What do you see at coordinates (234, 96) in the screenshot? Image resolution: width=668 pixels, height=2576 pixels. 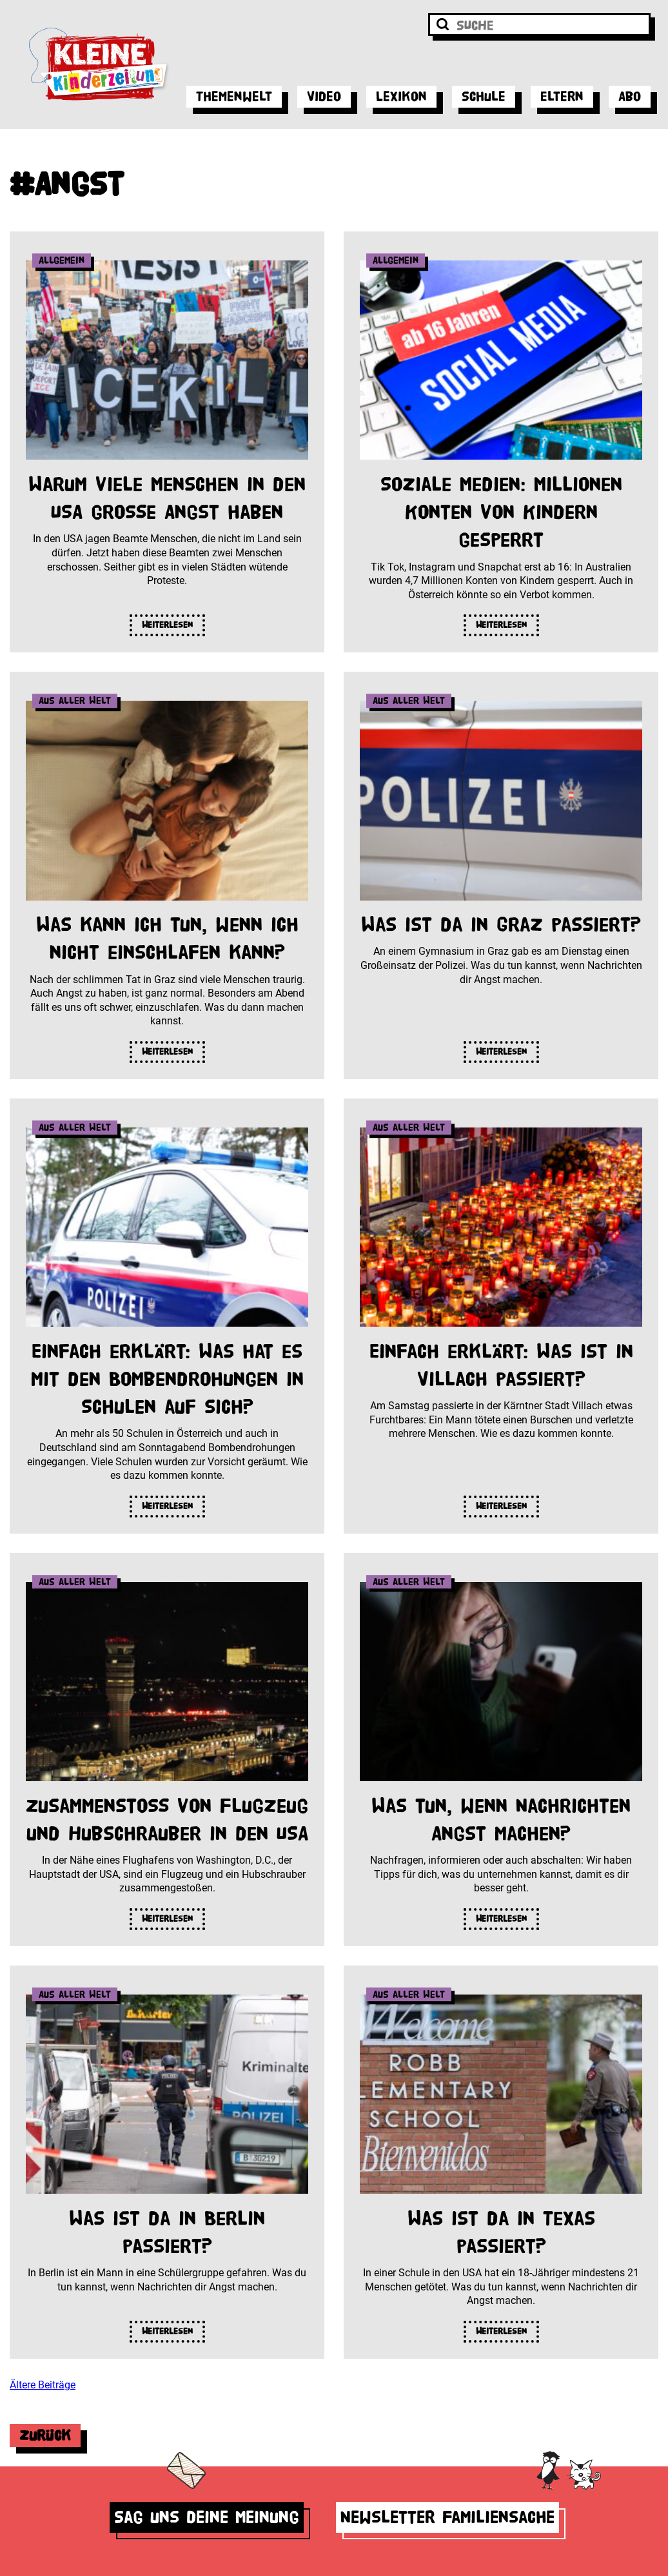 I see `Themenwelt` at bounding box center [234, 96].